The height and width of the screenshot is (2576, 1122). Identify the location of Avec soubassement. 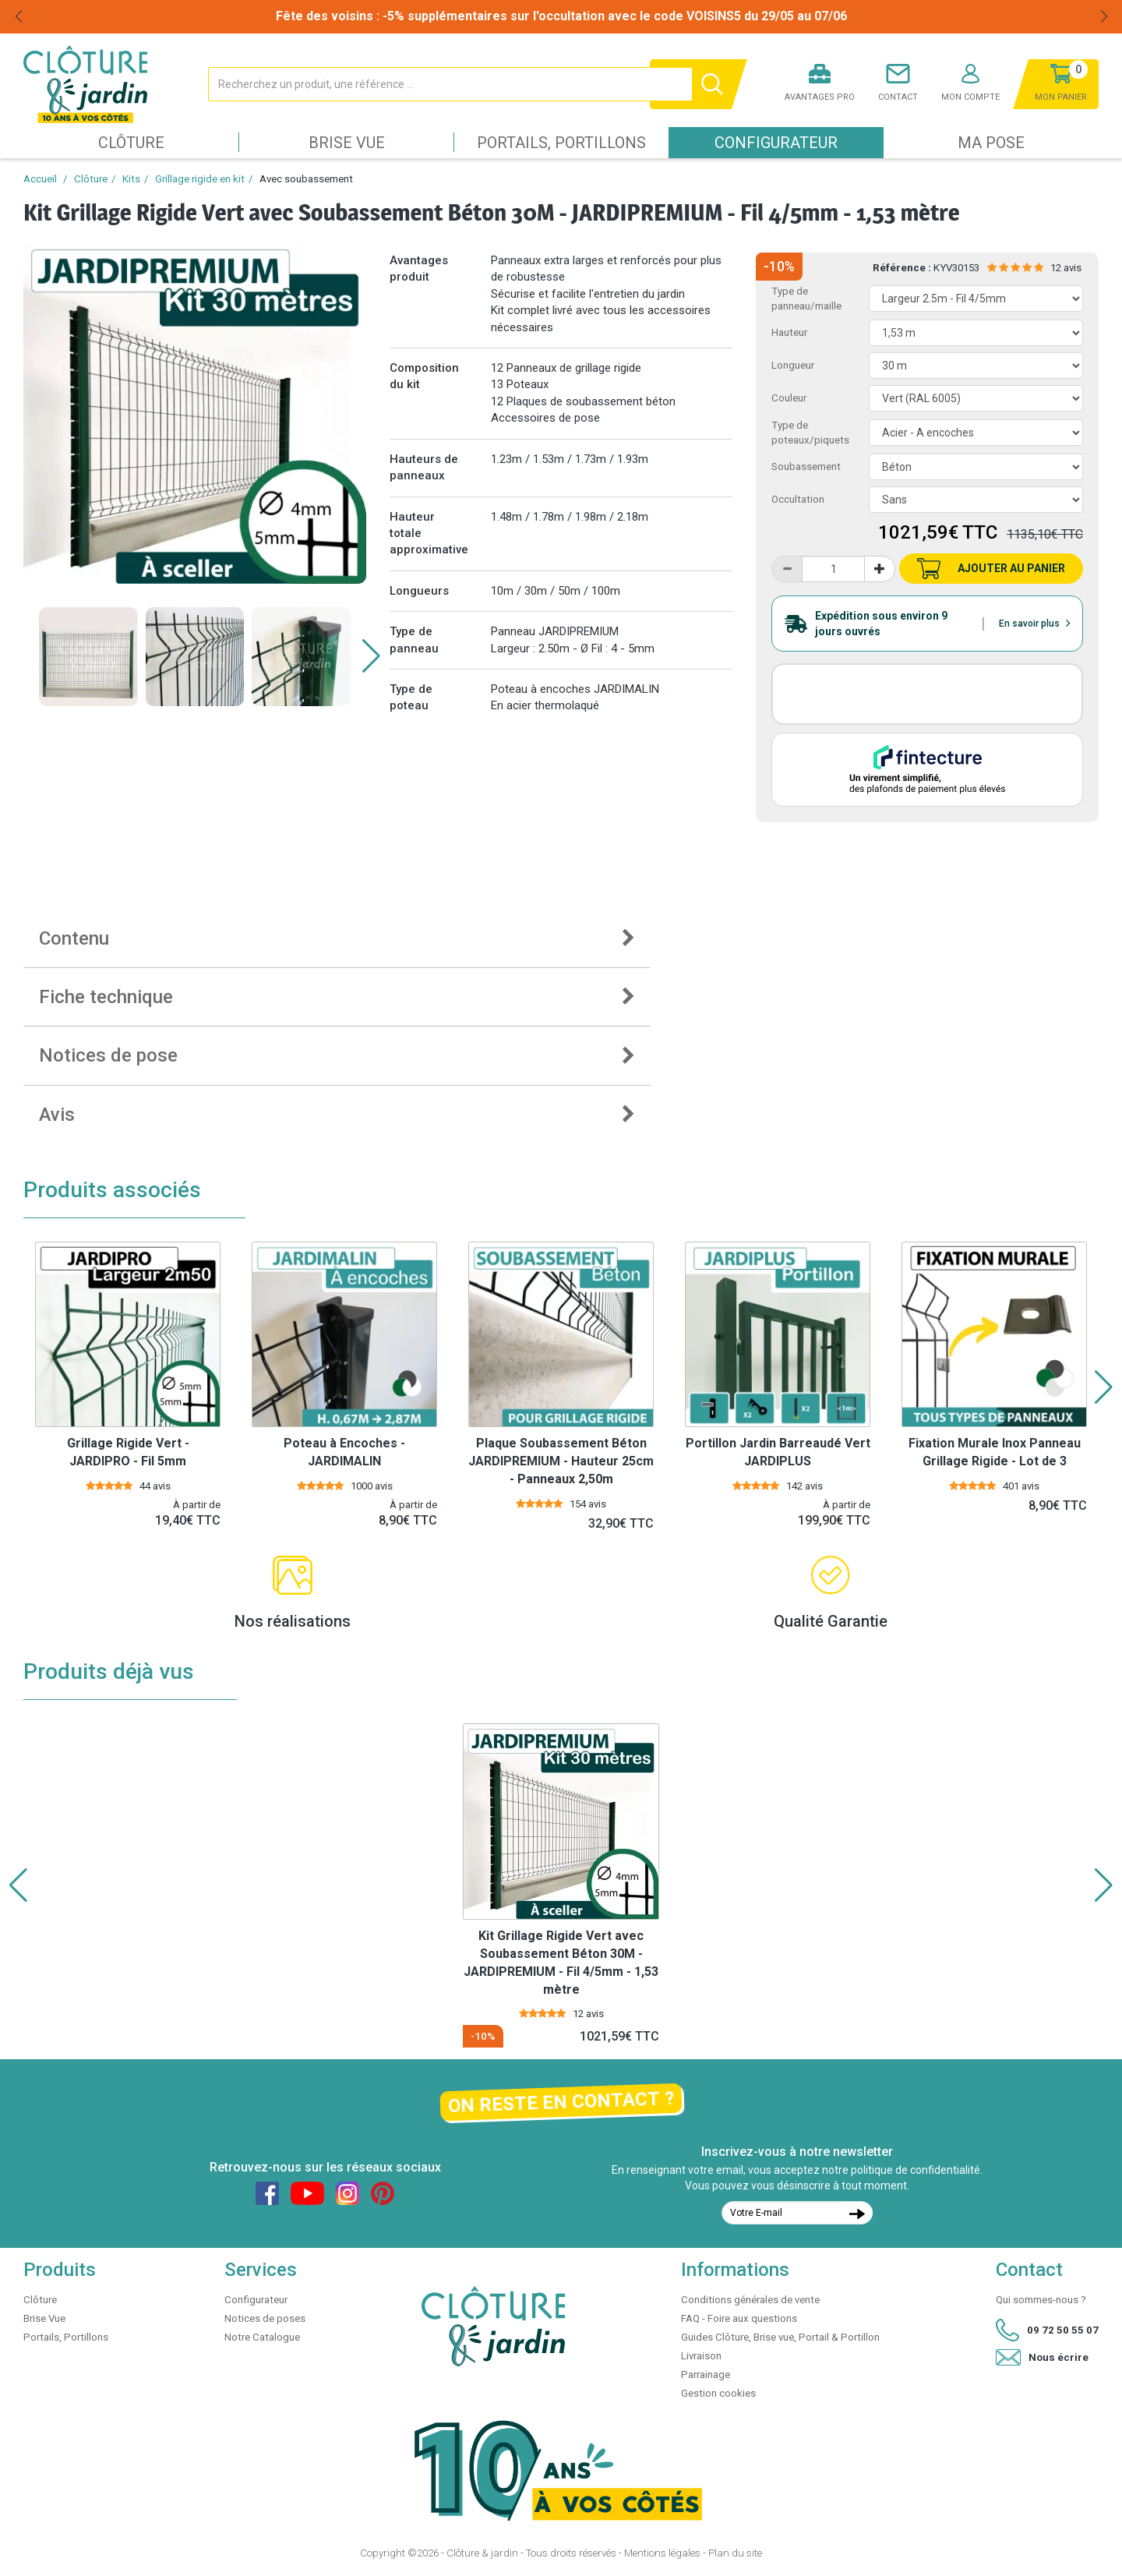
(306, 179).